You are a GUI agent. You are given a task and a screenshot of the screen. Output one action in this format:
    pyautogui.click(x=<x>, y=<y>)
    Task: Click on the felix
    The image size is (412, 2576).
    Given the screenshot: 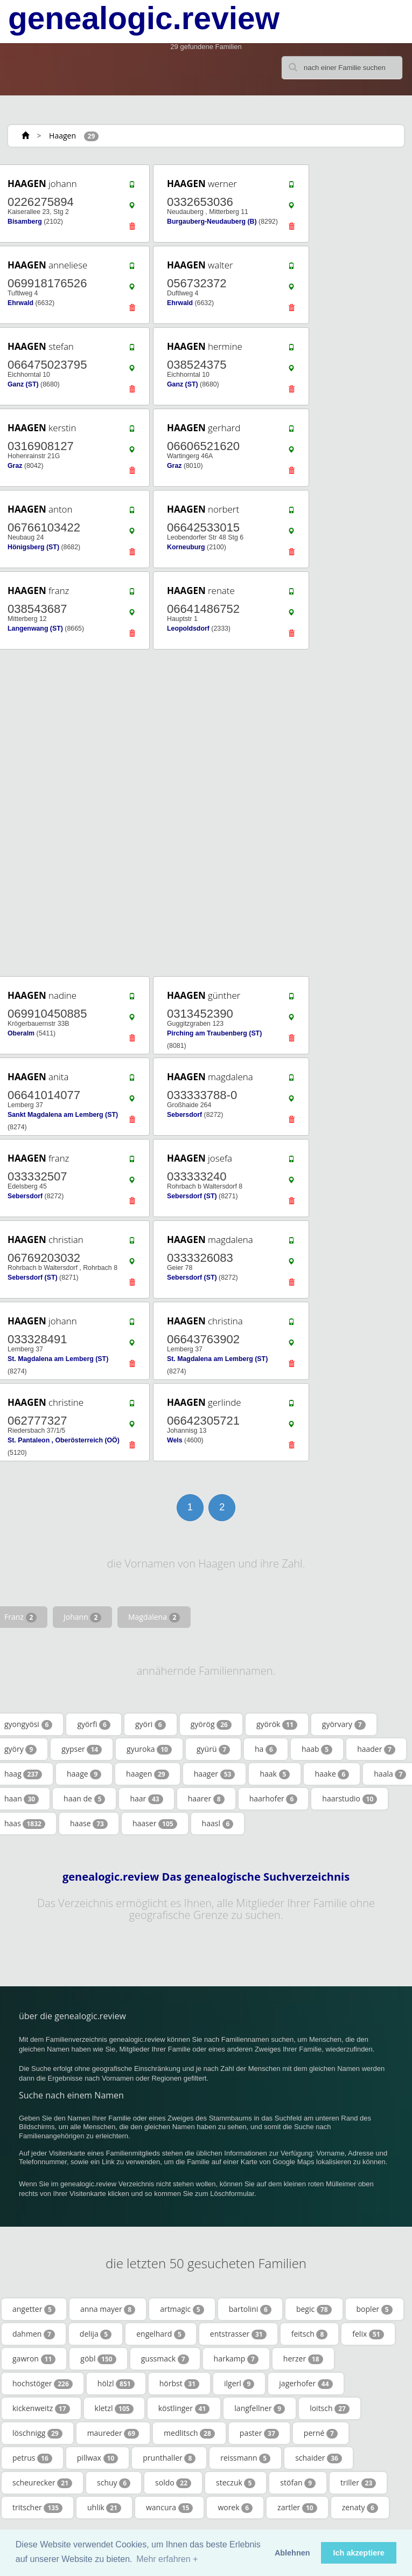 What is the action you would take?
    pyautogui.click(x=367, y=2334)
    